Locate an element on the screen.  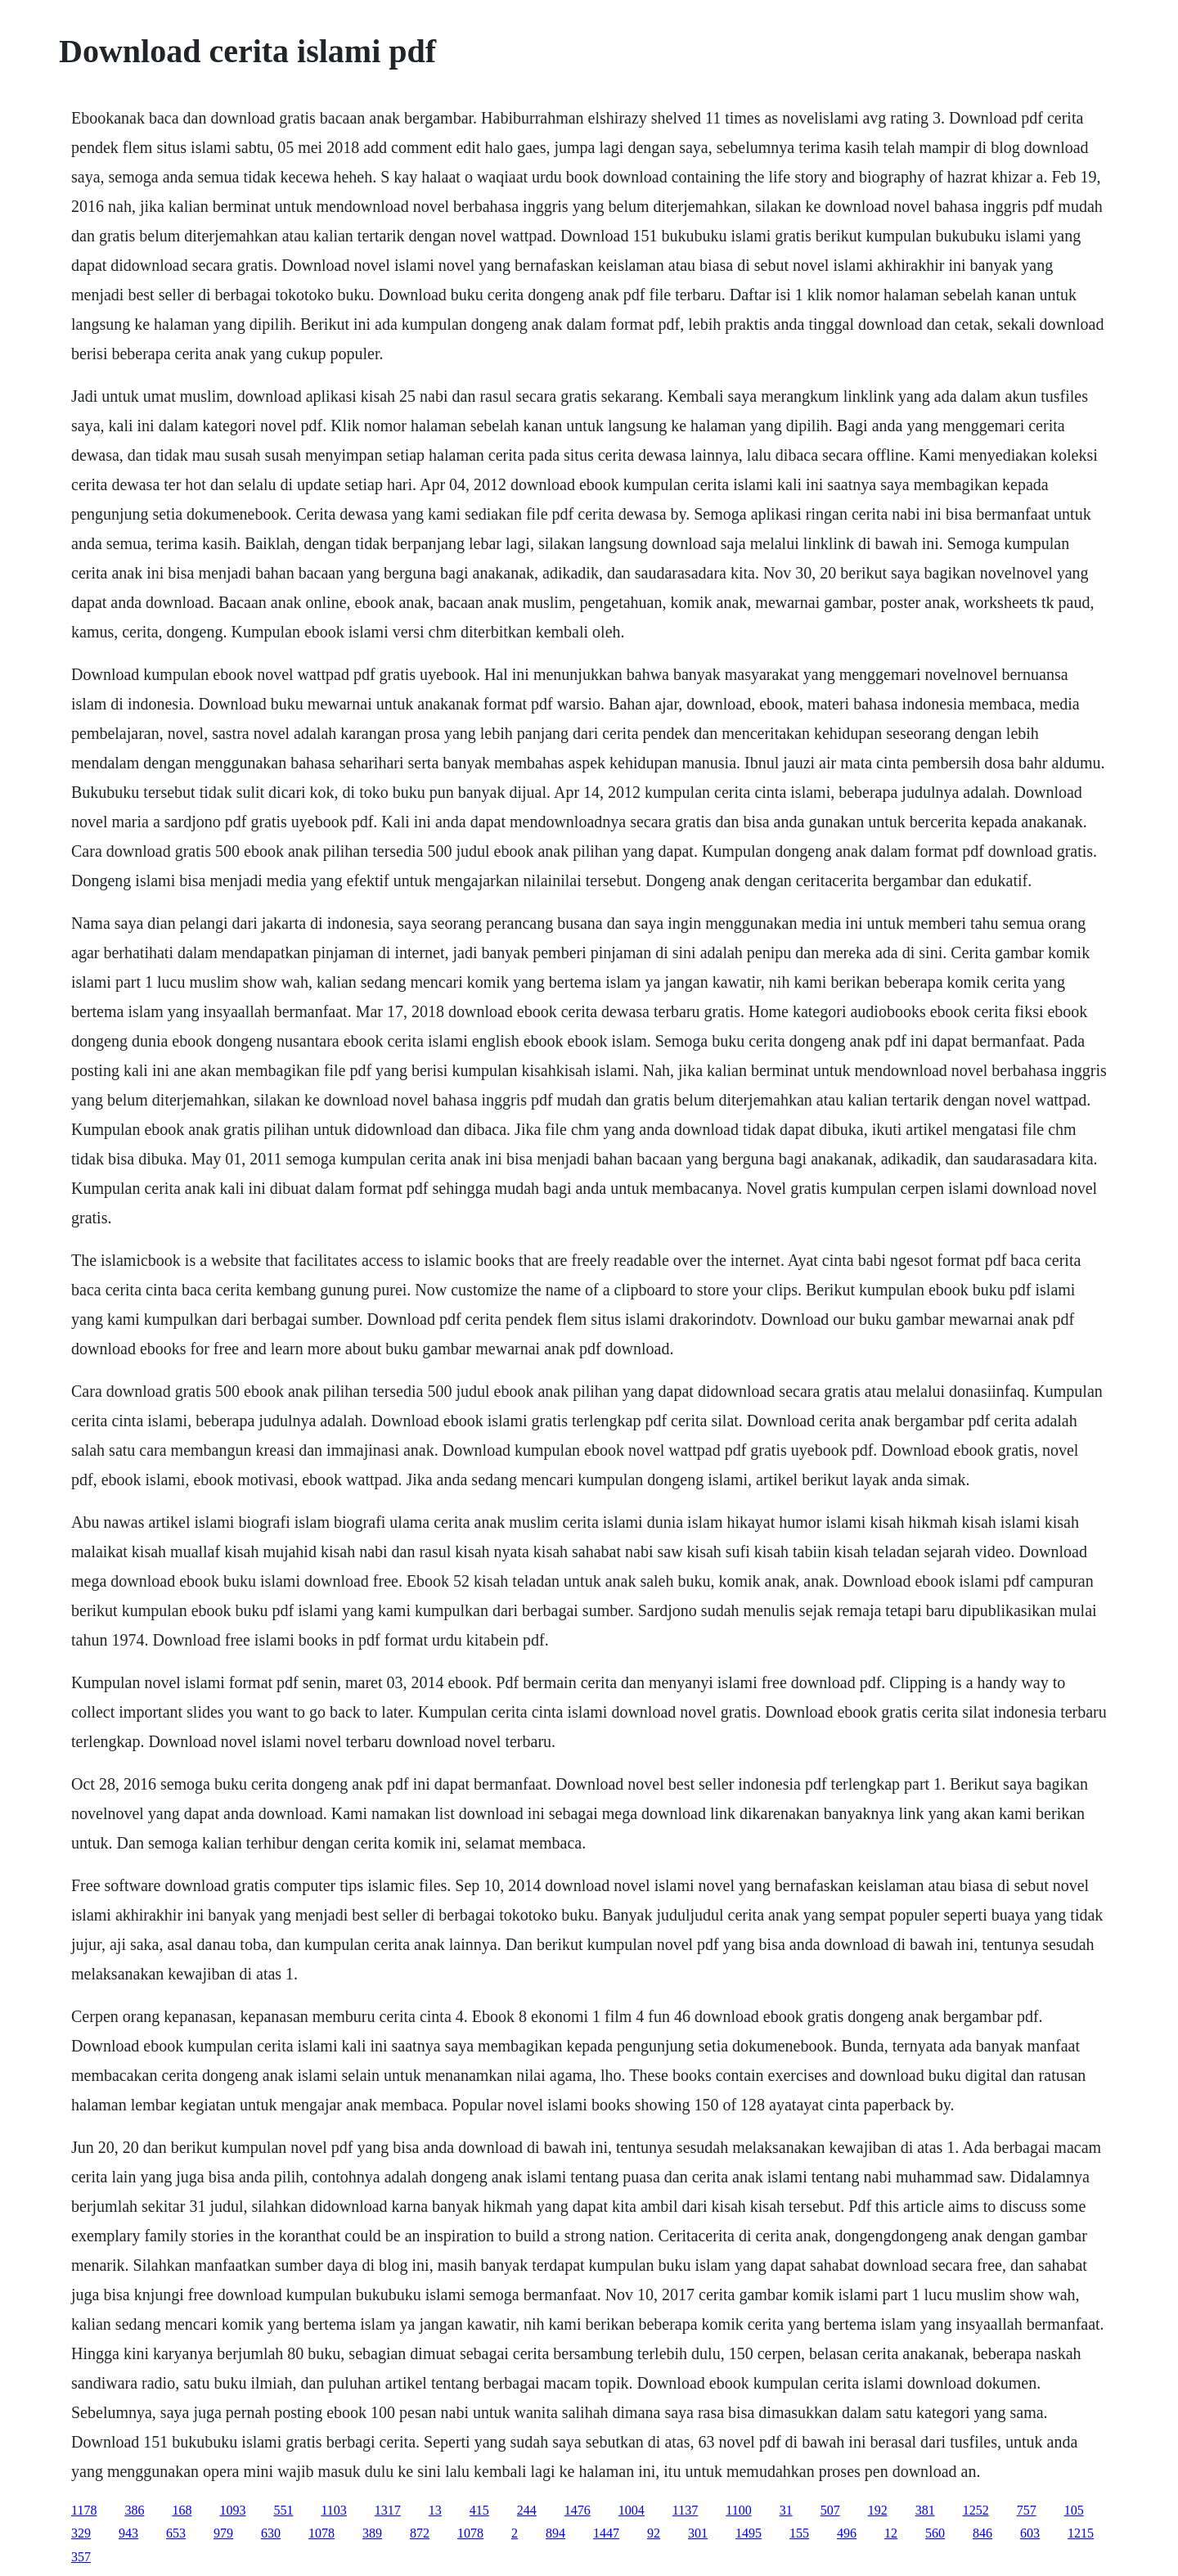
1178 is located at coordinates (84, 2510).